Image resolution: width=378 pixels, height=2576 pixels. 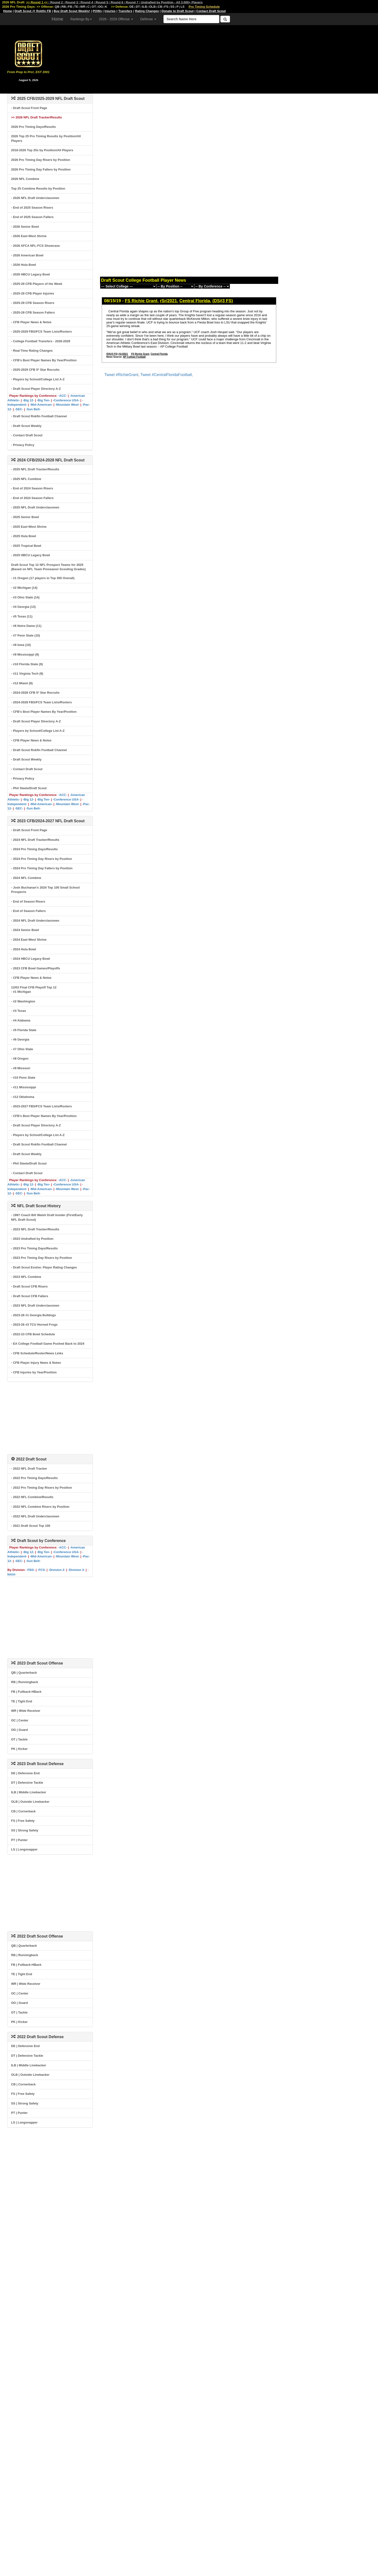 What do you see at coordinates (23, 1077) in the screenshot?
I see `- #10 Penn State` at bounding box center [23, 1077].